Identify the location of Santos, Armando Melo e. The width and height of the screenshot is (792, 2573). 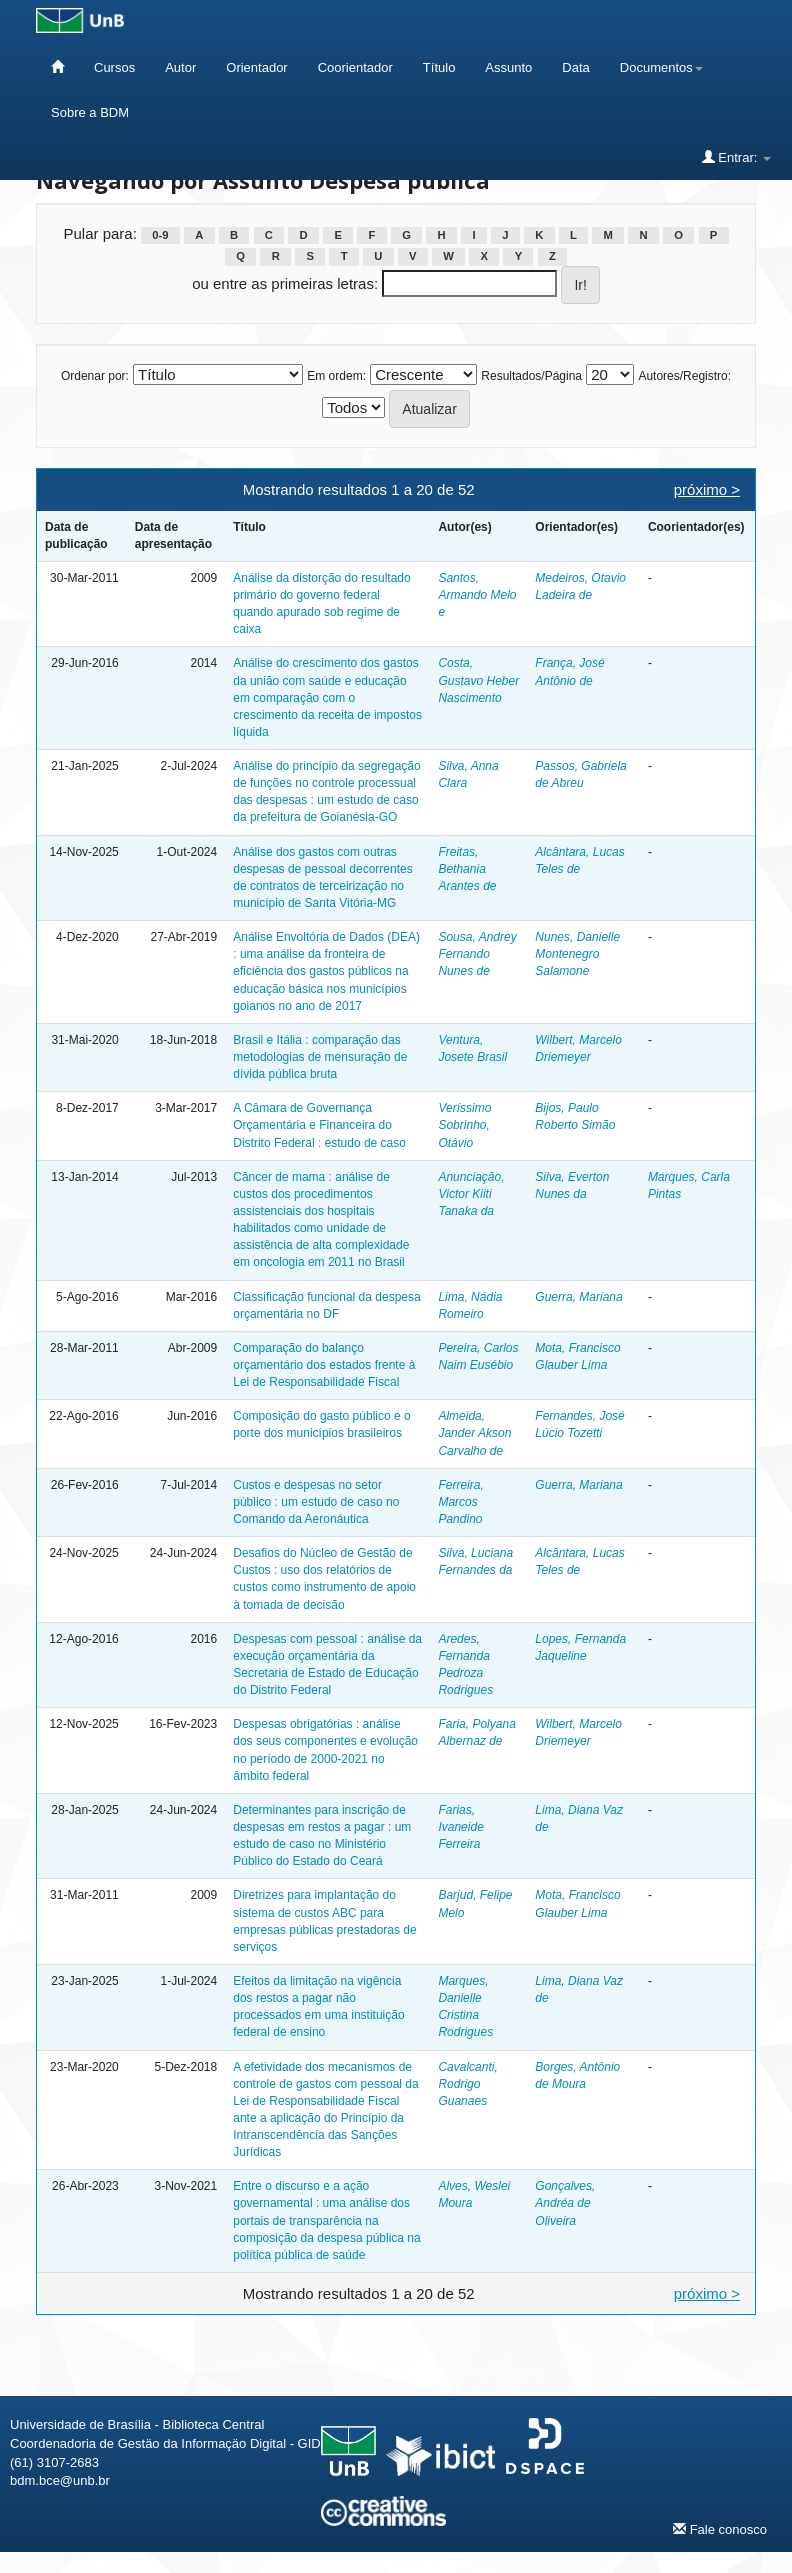
(477, 595).